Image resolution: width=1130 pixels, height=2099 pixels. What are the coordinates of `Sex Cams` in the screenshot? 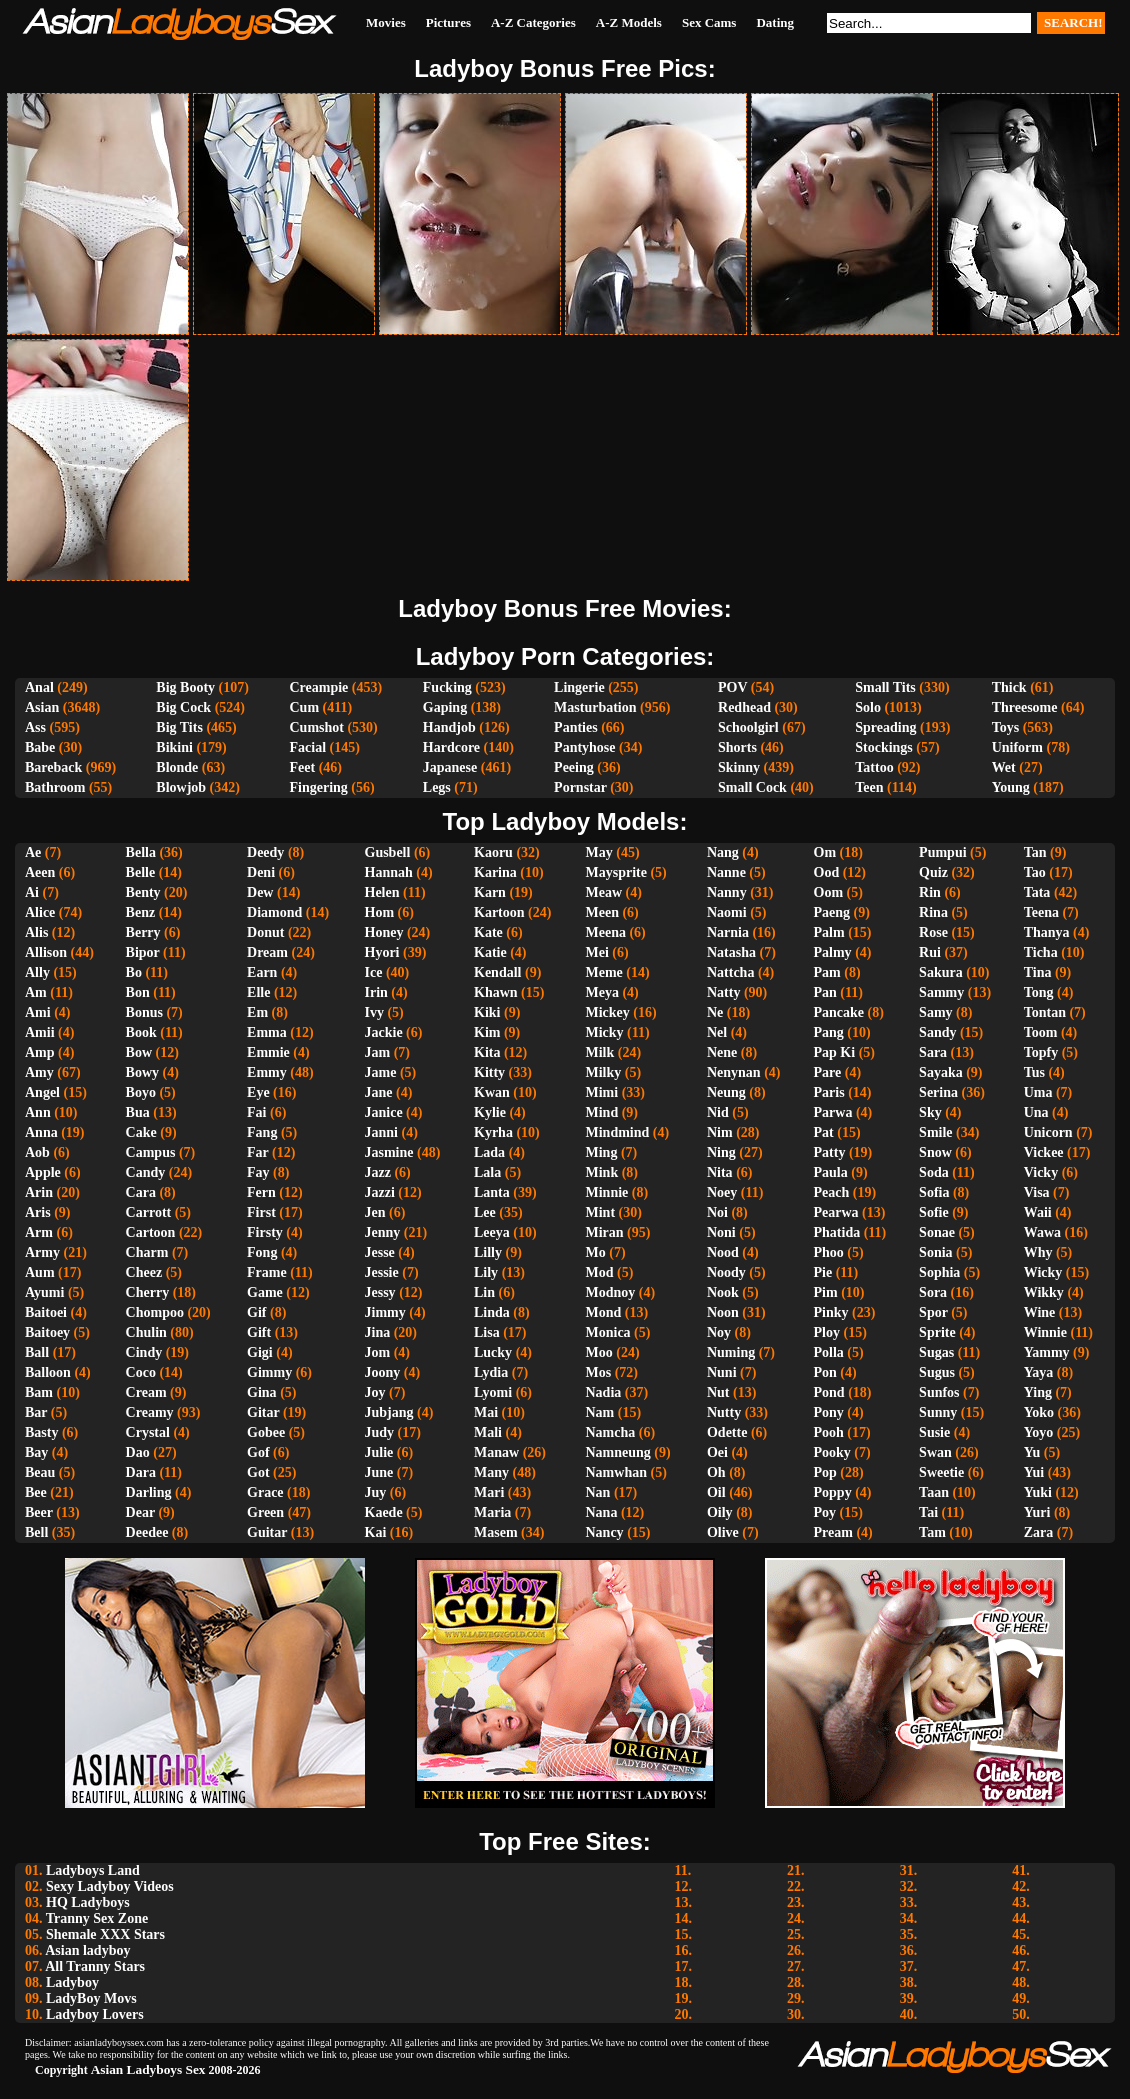 It's located at (709, 22).